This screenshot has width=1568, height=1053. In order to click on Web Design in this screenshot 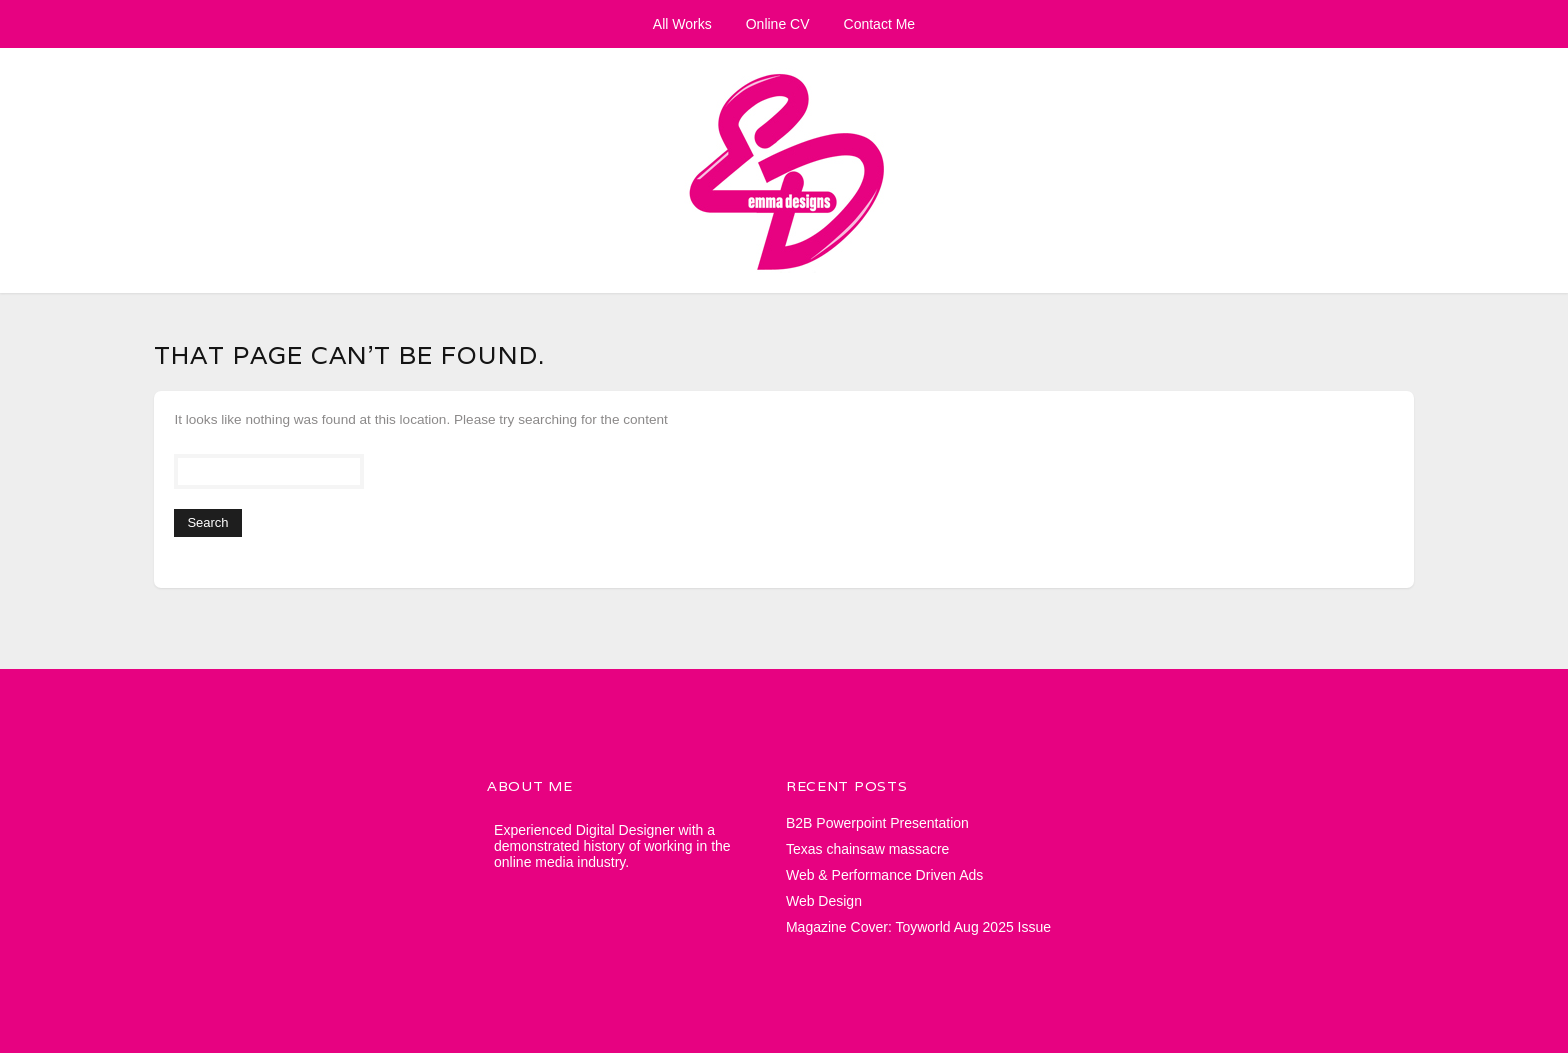, I will do `click(824, 901)`.